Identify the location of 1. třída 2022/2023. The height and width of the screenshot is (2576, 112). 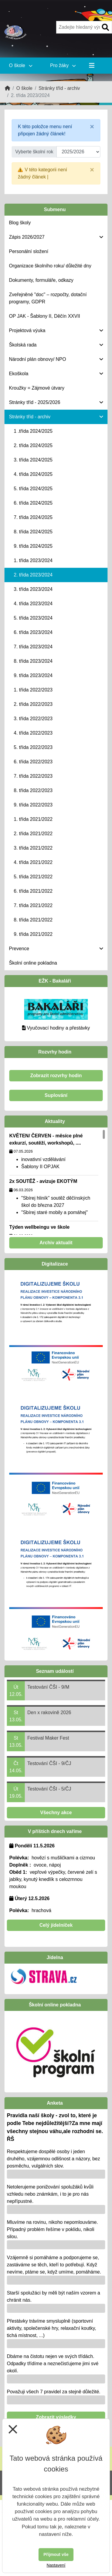
(33, 689).